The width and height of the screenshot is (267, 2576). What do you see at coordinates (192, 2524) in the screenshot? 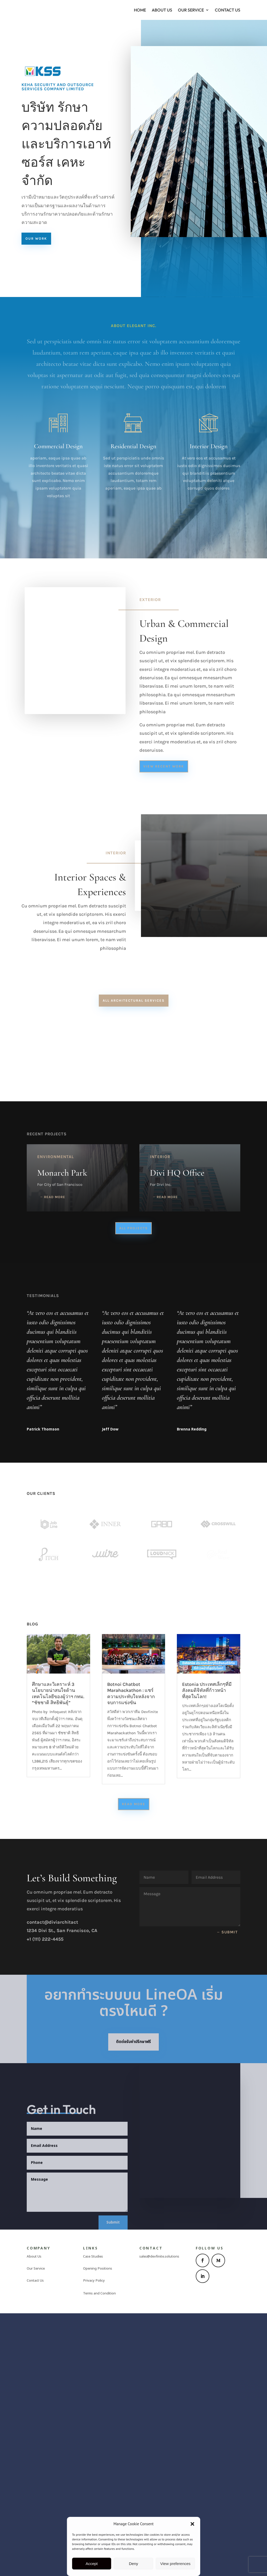
I see `[button]` at bounding box center [192, 2524].